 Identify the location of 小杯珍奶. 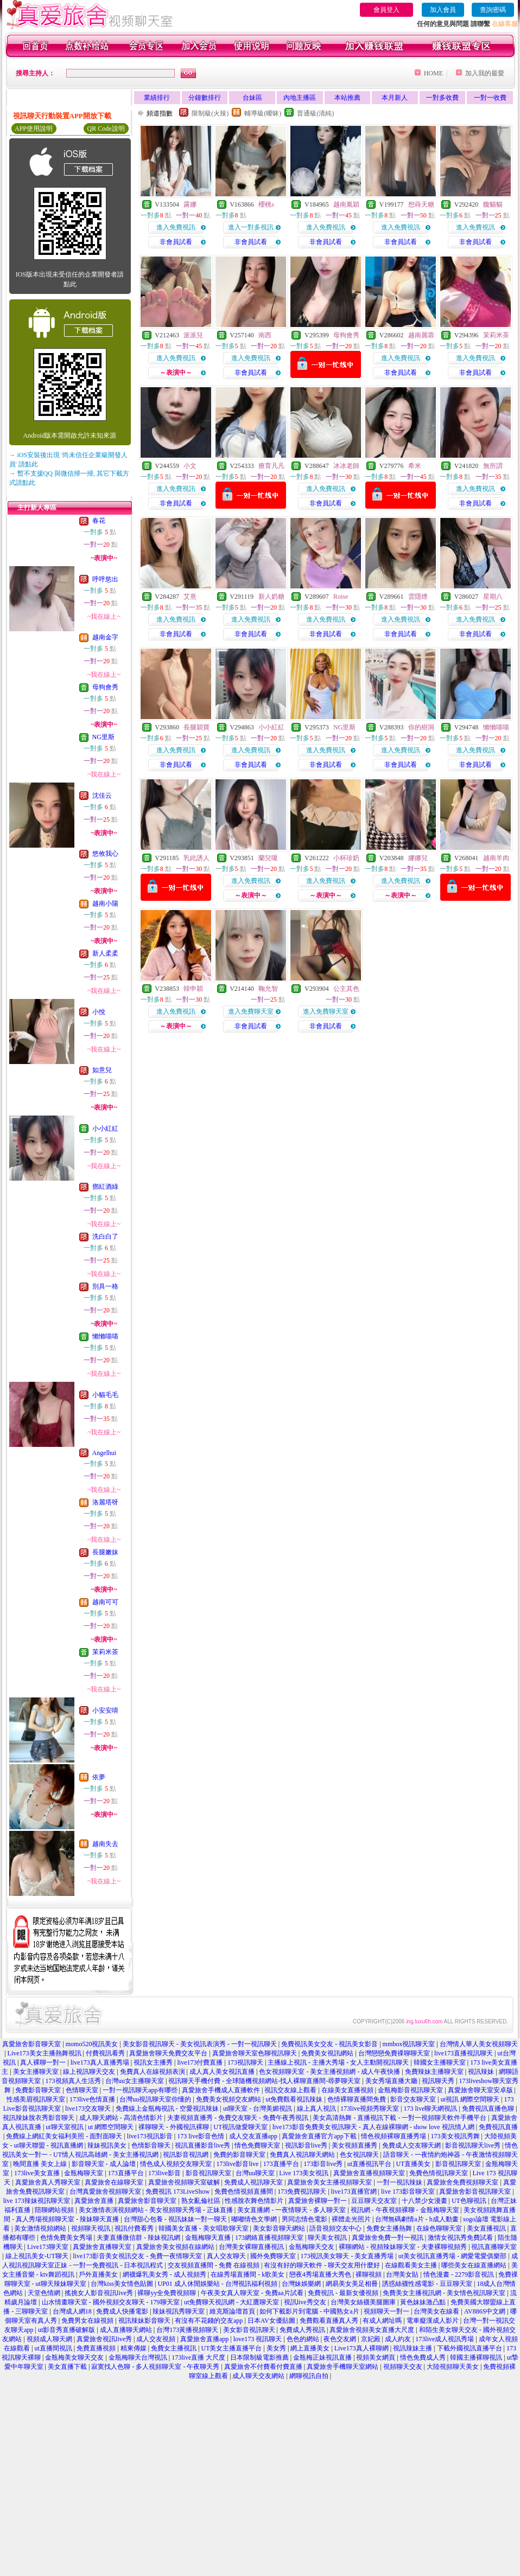
(346, 858).